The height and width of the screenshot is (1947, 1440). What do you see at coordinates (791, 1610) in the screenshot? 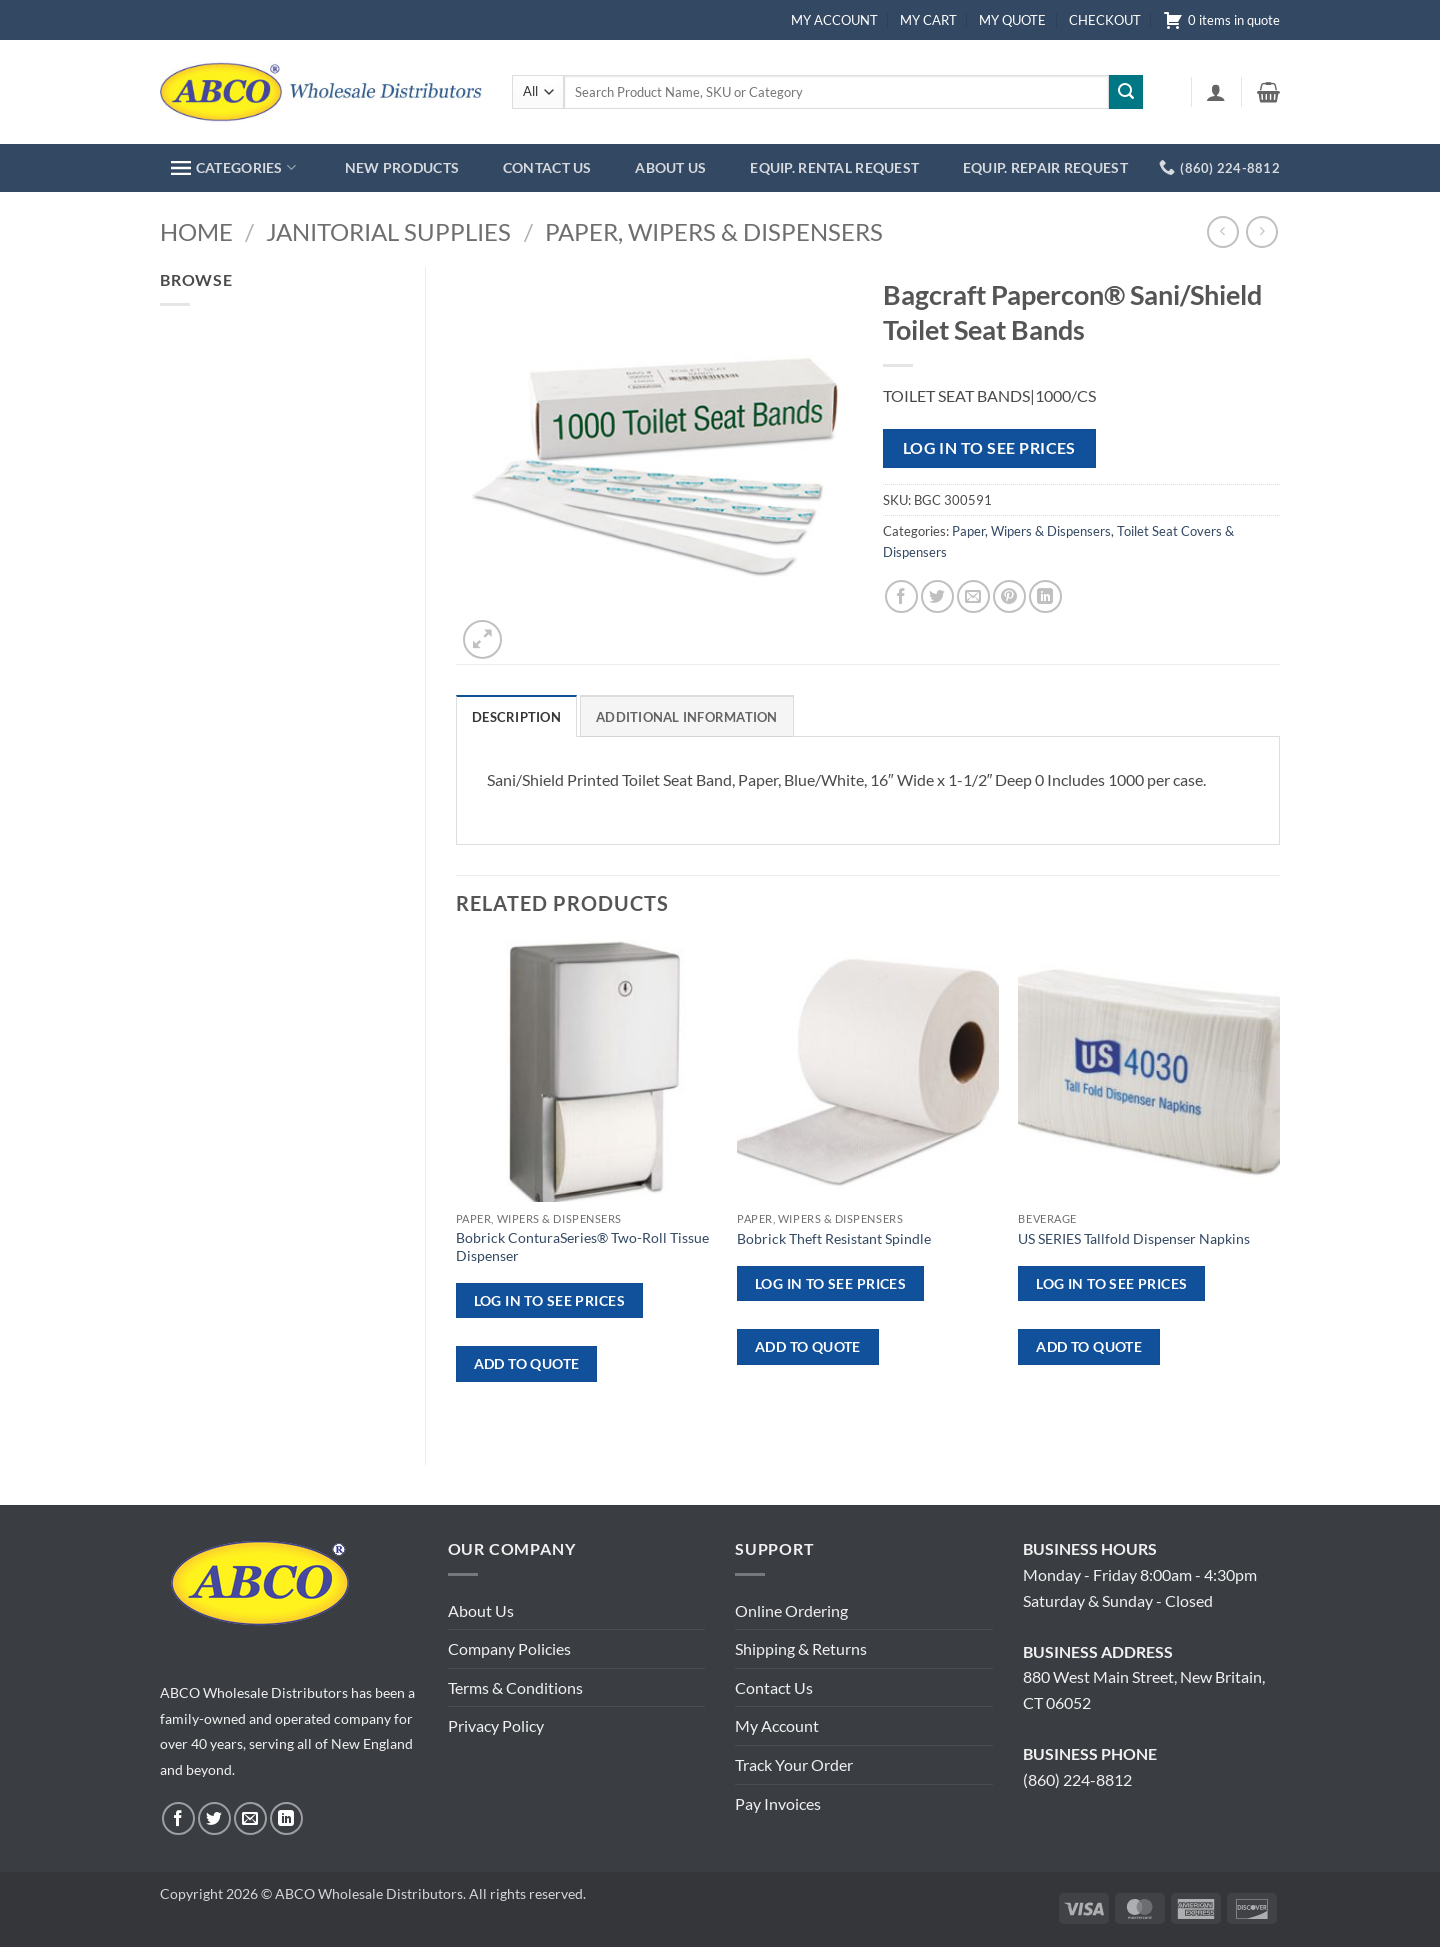
I see `Online Ordering` at bounding box center [791, 1610].